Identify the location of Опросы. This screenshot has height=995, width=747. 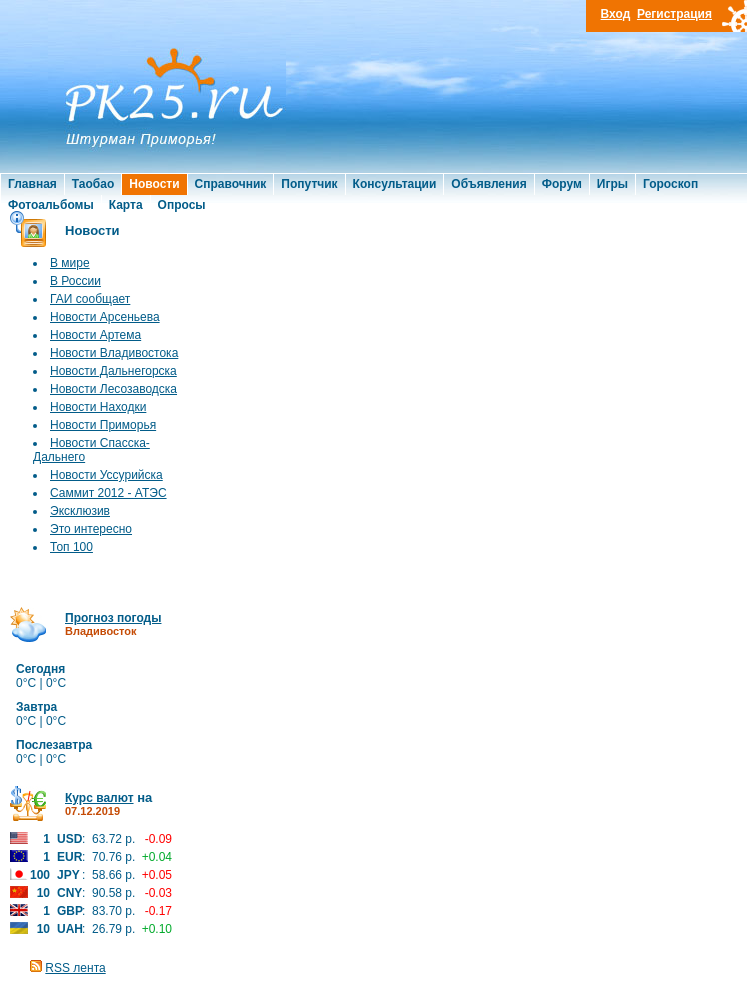
(182, 205).